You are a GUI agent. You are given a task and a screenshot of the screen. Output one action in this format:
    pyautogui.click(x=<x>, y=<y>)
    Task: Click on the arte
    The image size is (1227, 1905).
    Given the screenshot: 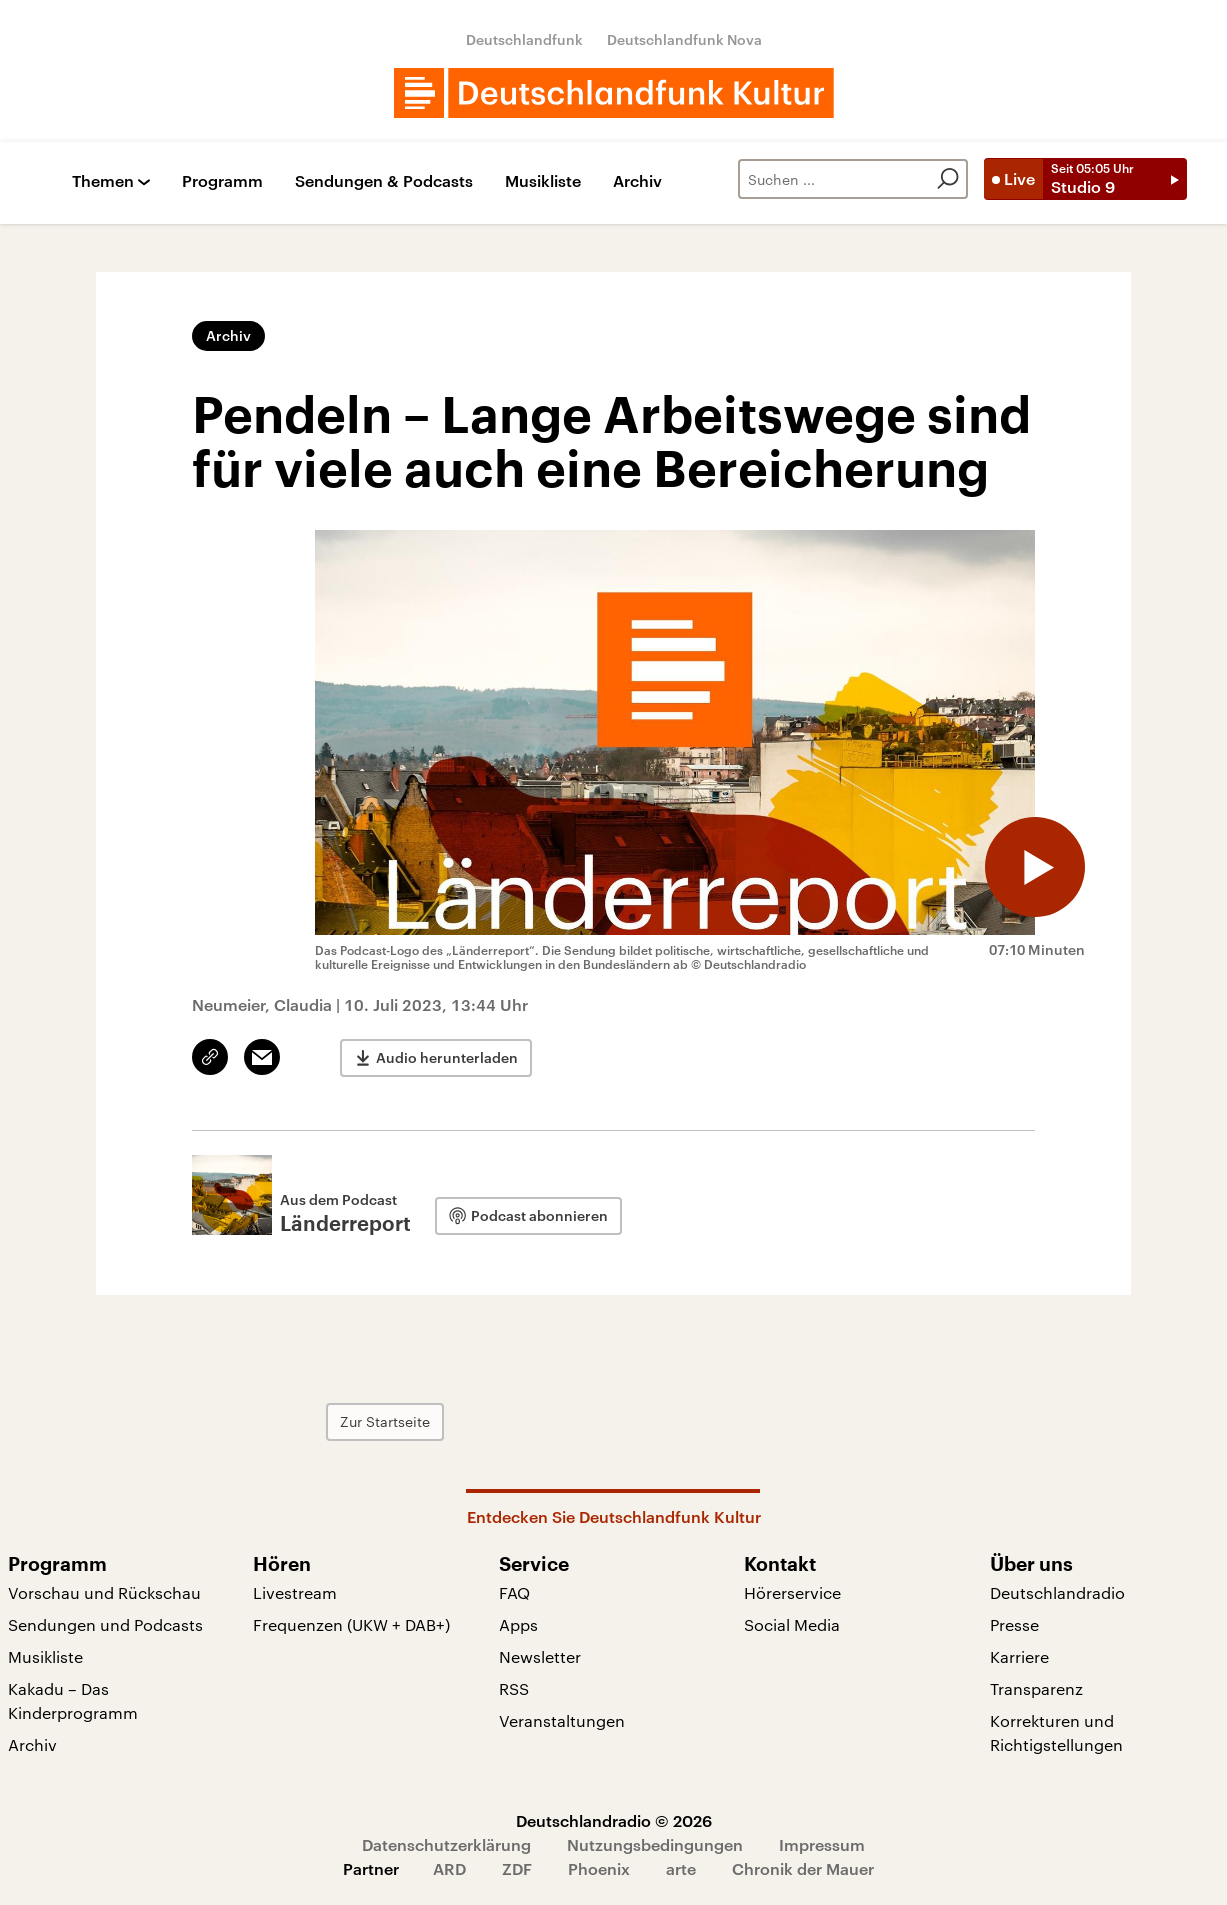 What is the action you would take?
    pyautogui.click(x=681, y=1868)
    